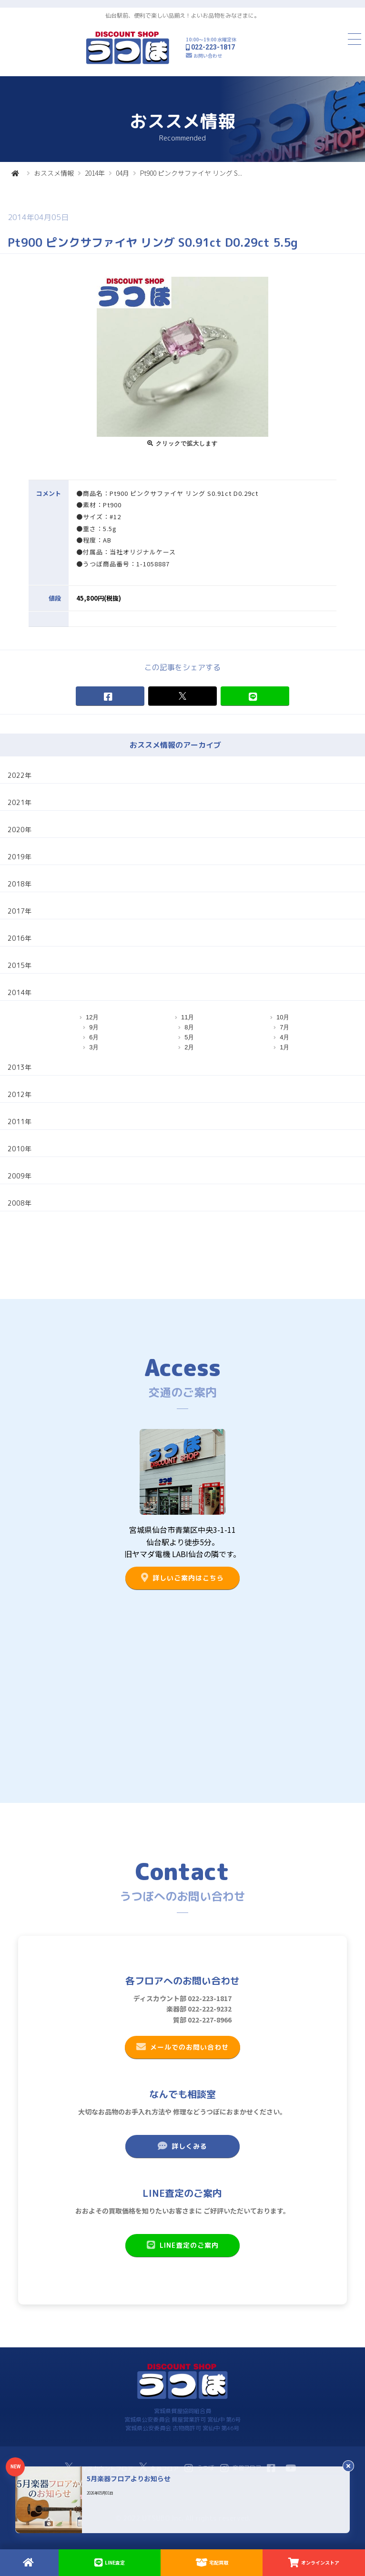 The image size is (365, 2576). I want to click on 12月, so click(92, 1017).